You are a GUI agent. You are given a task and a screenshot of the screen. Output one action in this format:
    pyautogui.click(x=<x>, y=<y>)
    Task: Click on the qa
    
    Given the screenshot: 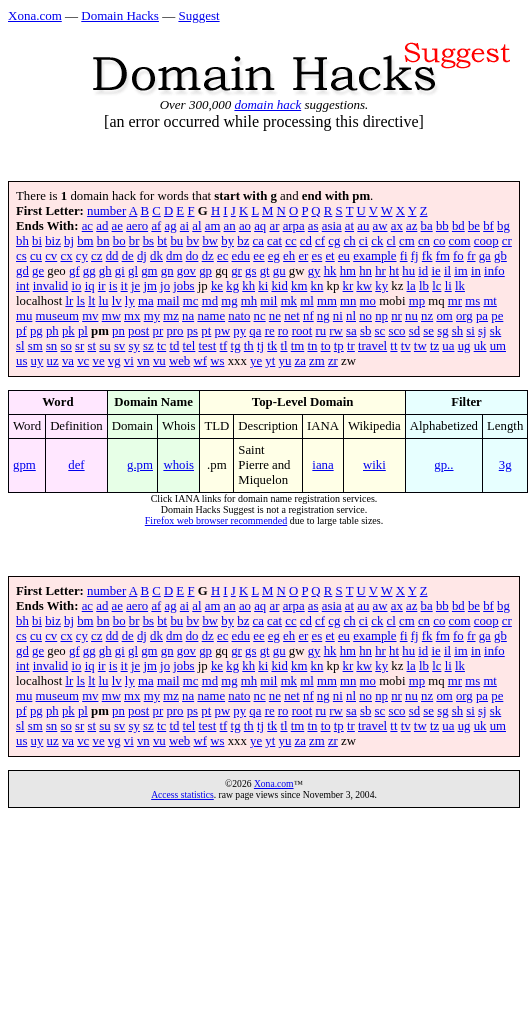 What is the action you would take?
    pyautogui.click(x=255, y=331)
    